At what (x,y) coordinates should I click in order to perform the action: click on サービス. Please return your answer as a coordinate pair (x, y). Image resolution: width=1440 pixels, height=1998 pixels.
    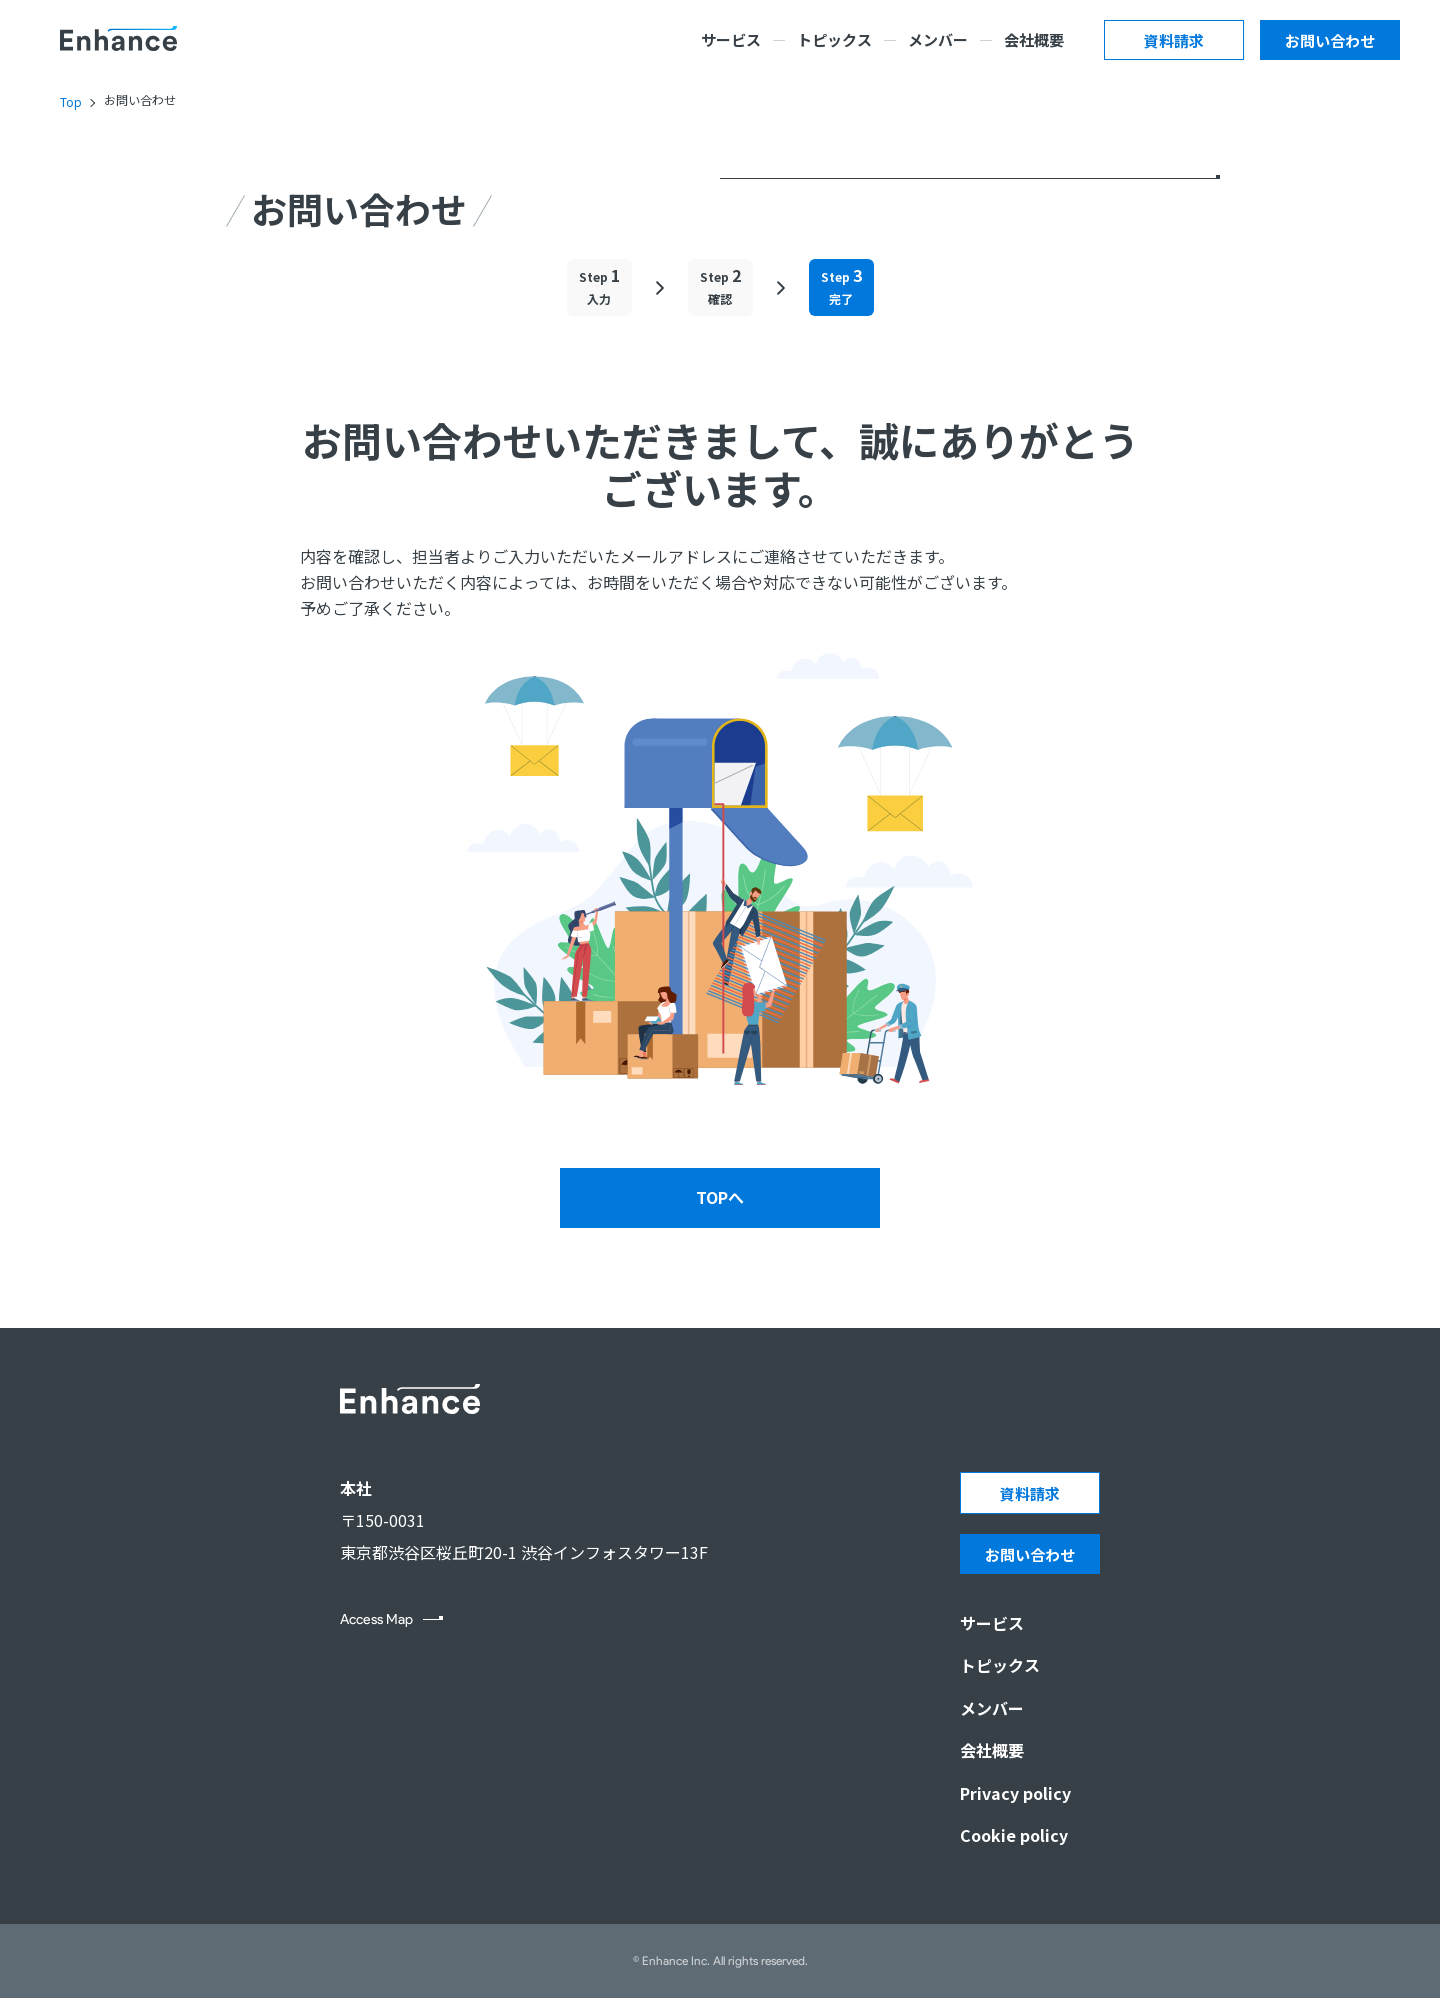
    Looking at the image, I should click on (731, 39).